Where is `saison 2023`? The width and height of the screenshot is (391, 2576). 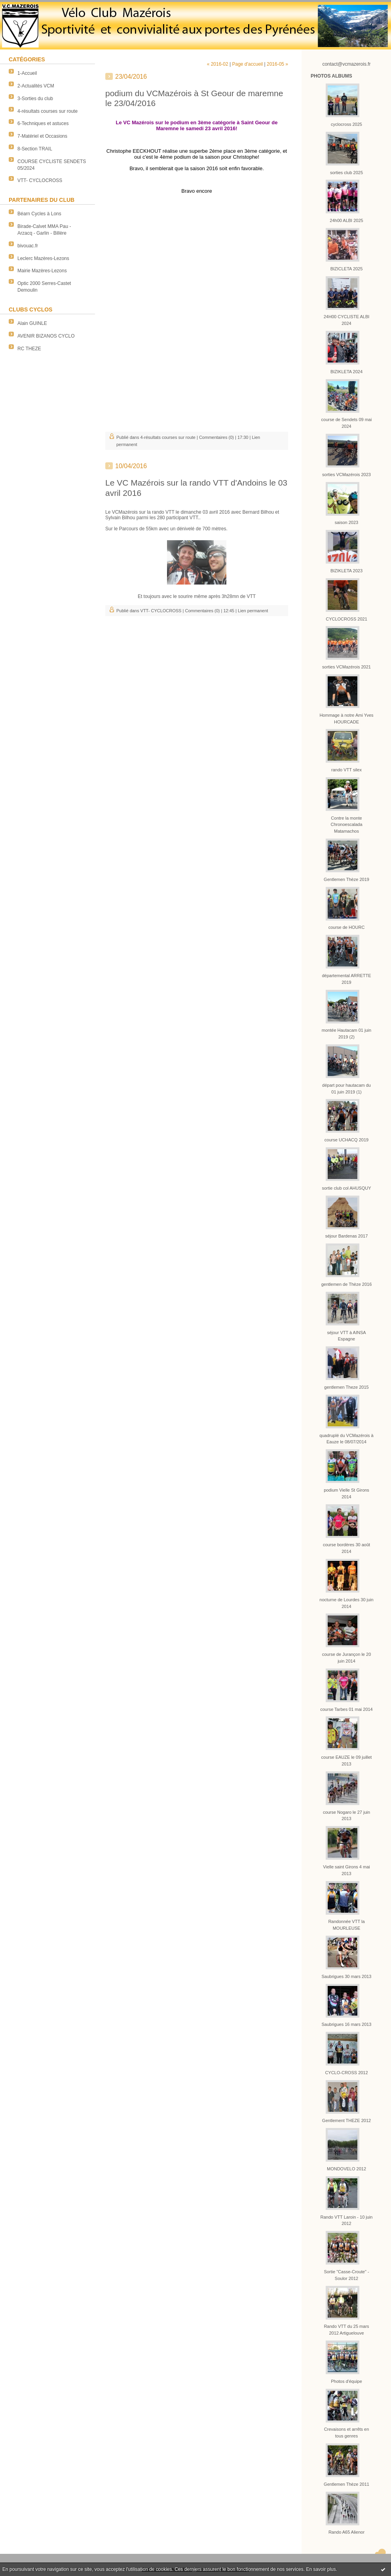 saison 2023 is located at coordinates (346, 522).